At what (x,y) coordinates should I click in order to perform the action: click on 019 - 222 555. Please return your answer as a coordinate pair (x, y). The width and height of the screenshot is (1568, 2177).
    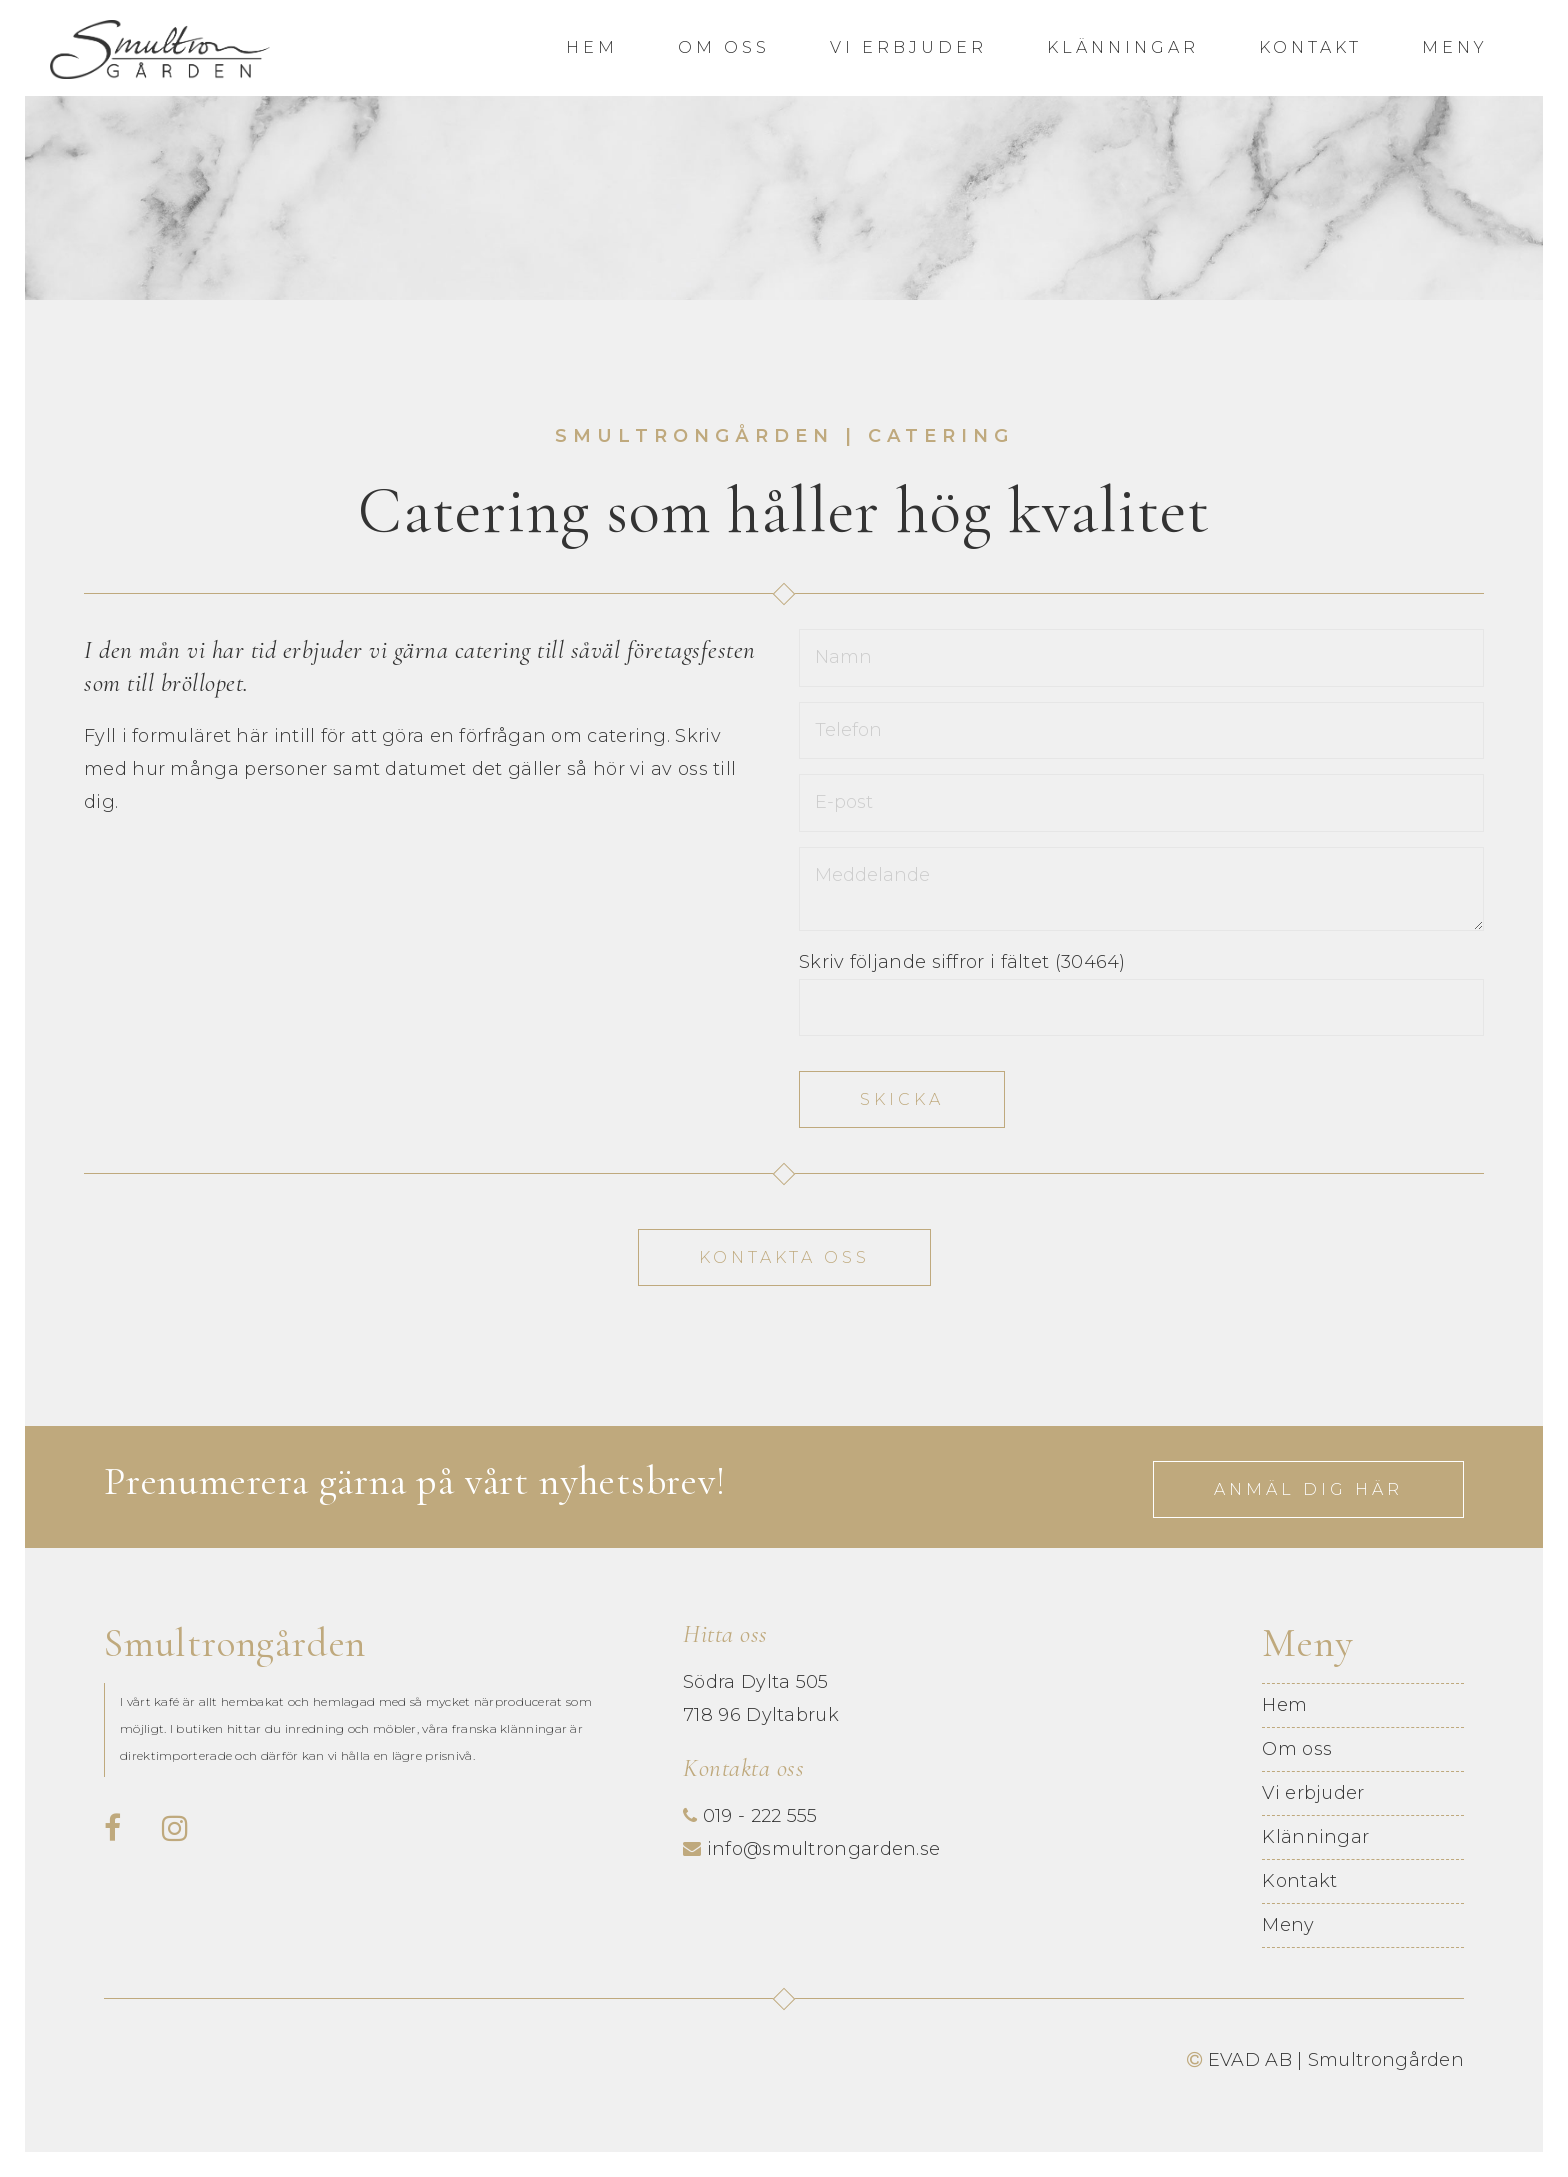
    Looking at the image, I should click on (760, 1816).